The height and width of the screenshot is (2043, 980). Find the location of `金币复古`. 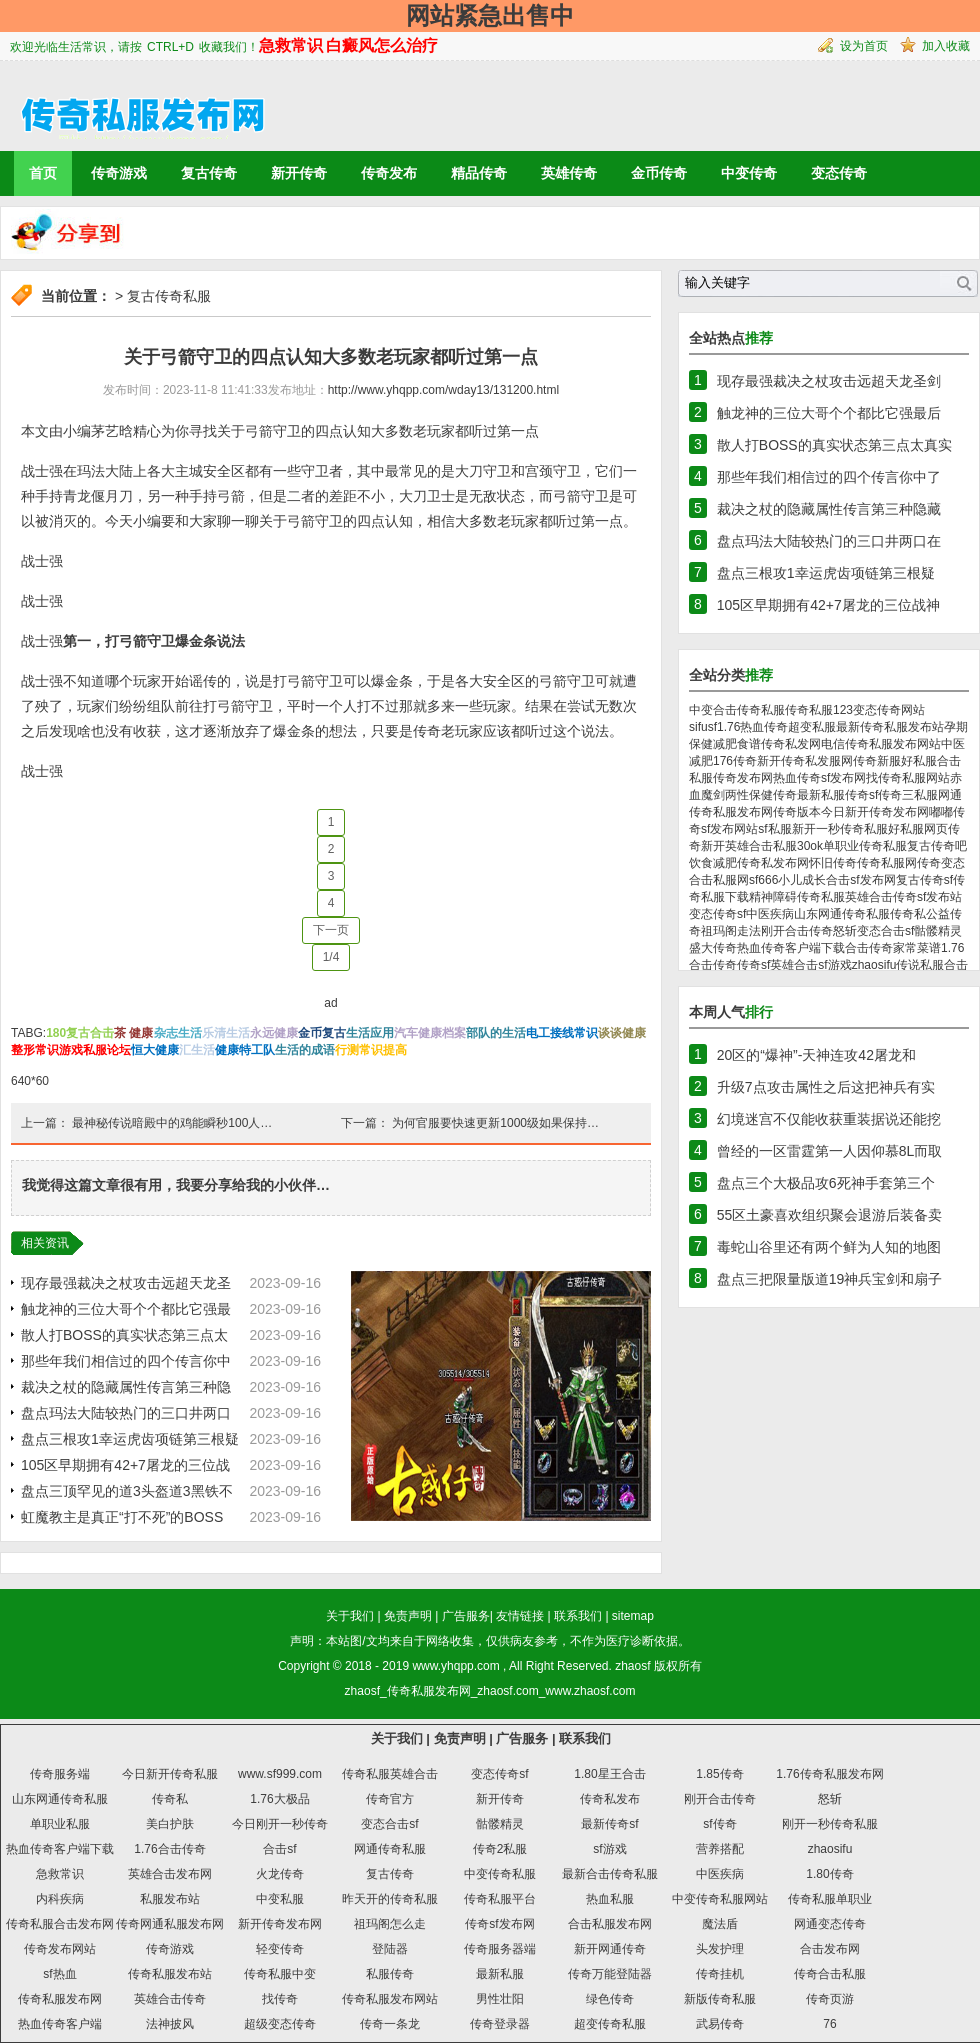

金币复古 is located at coordinates (322, 1033).